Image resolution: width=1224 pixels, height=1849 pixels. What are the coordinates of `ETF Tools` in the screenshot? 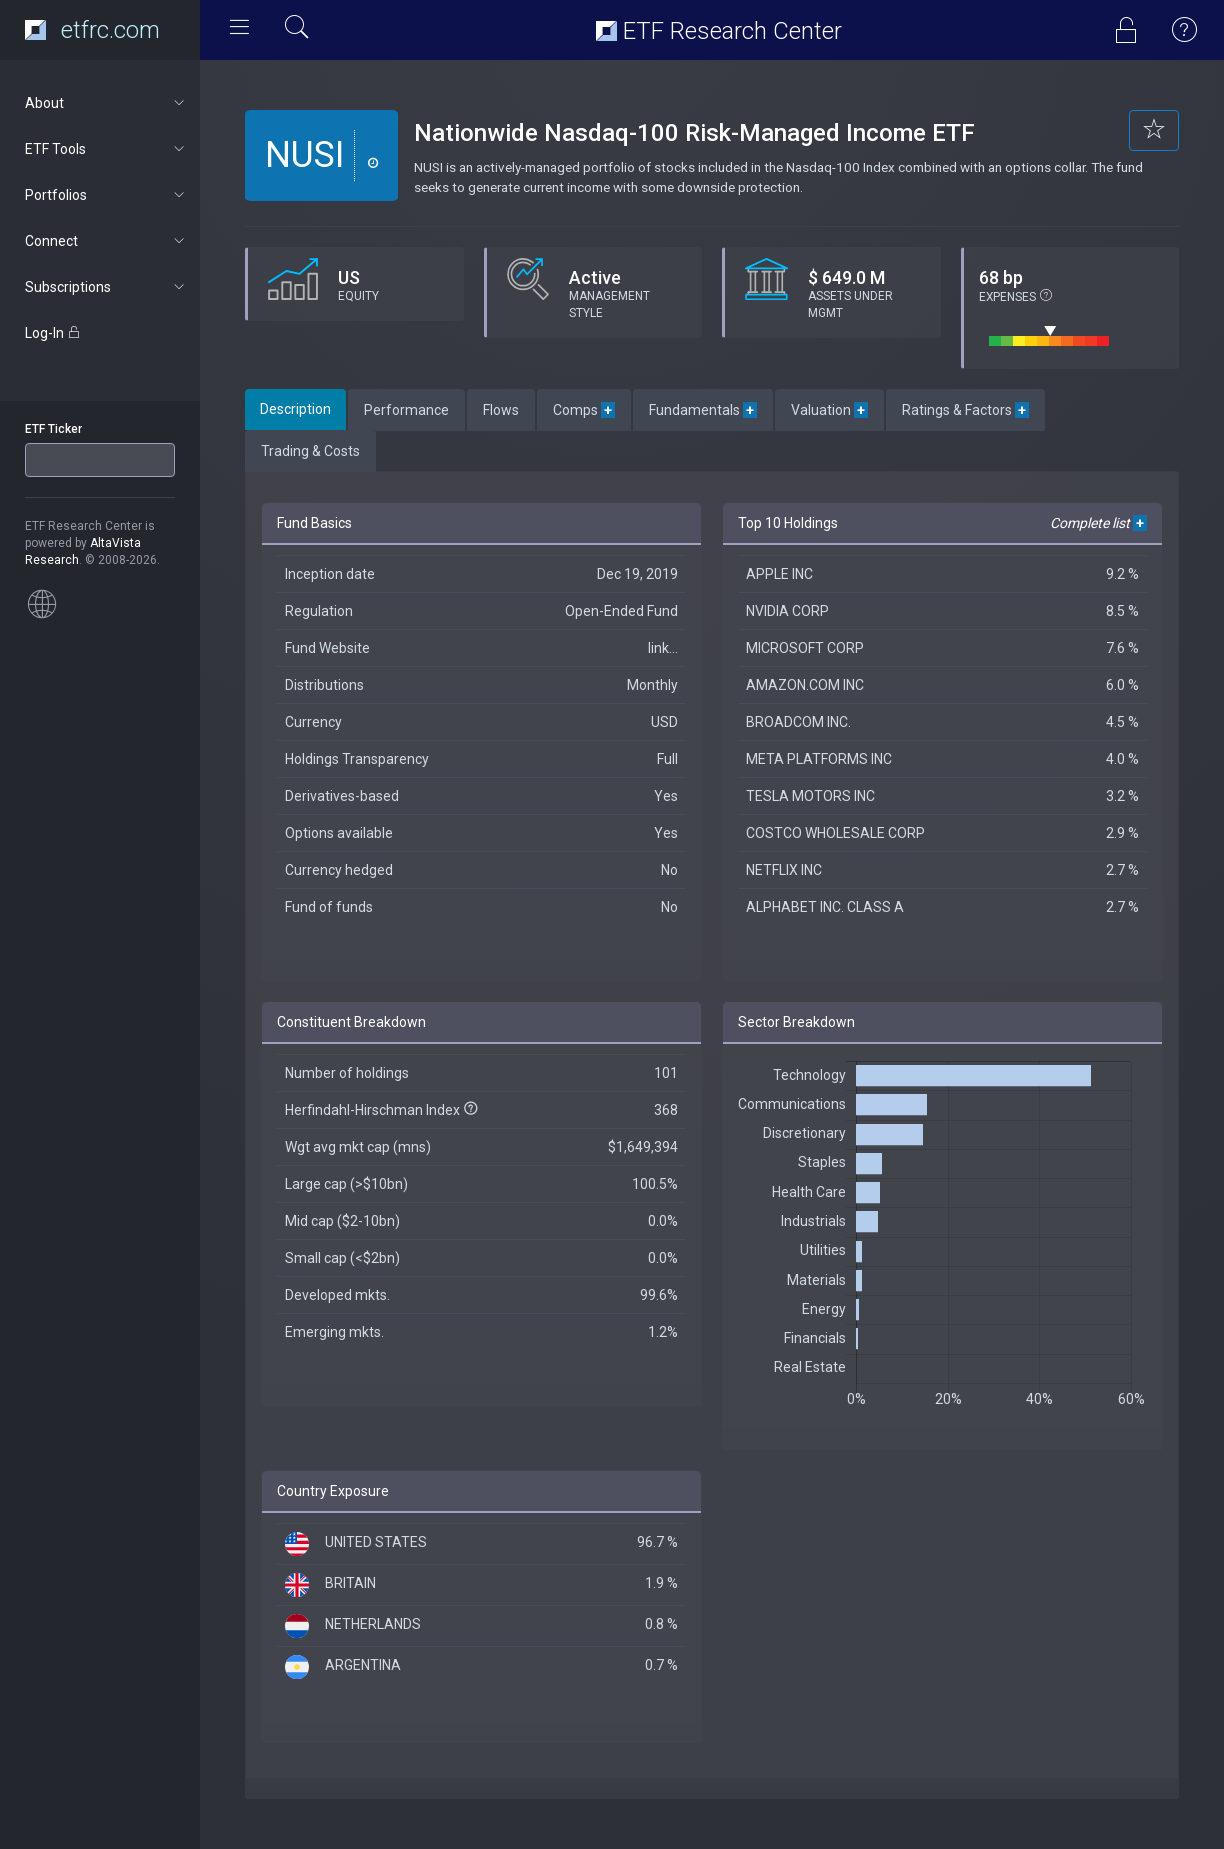 It's located at (106, 149).